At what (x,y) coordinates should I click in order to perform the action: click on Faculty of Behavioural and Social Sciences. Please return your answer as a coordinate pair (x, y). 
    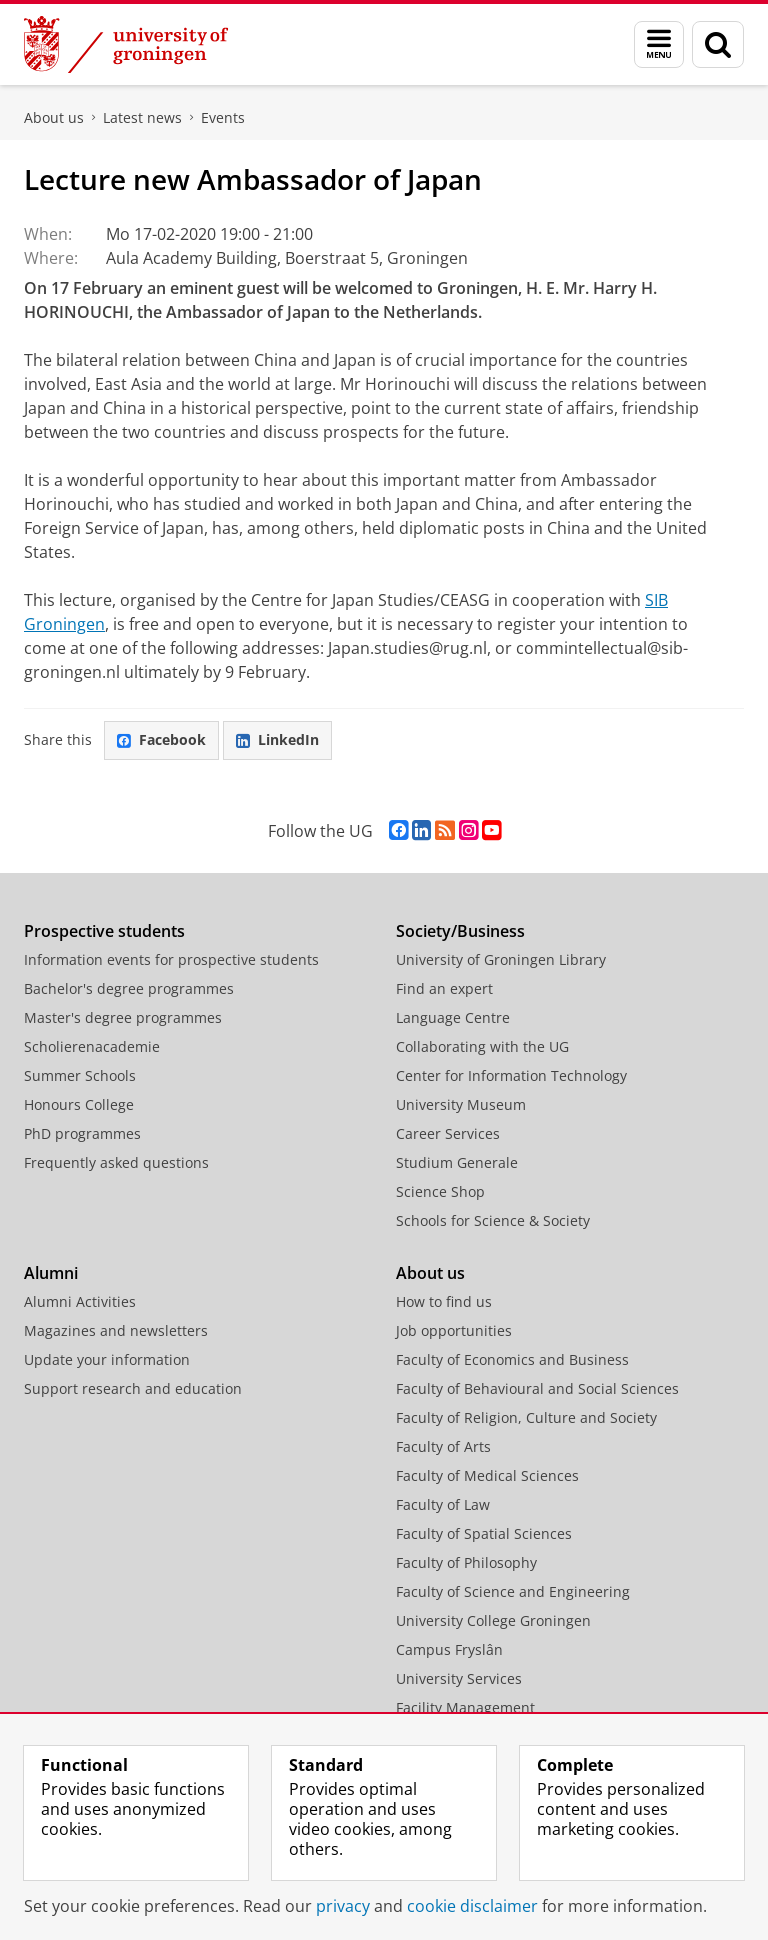
    Looking at the image, I should click on (537, 1388).